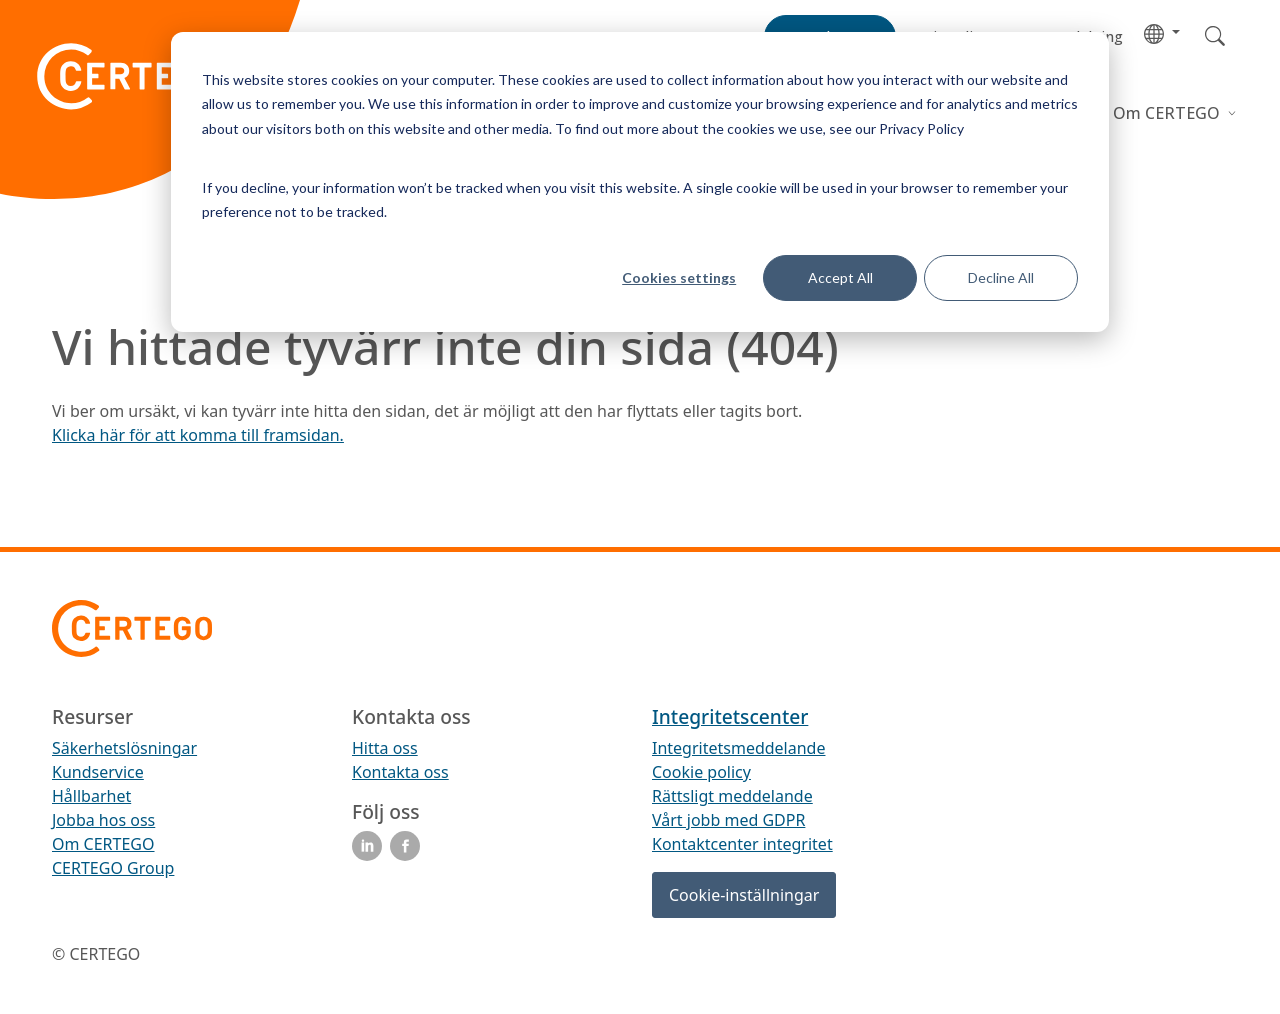  What do you see at coordinates (640, 182) in the screenshot?
I see `[dialog]` at bounding box center [640, 182].